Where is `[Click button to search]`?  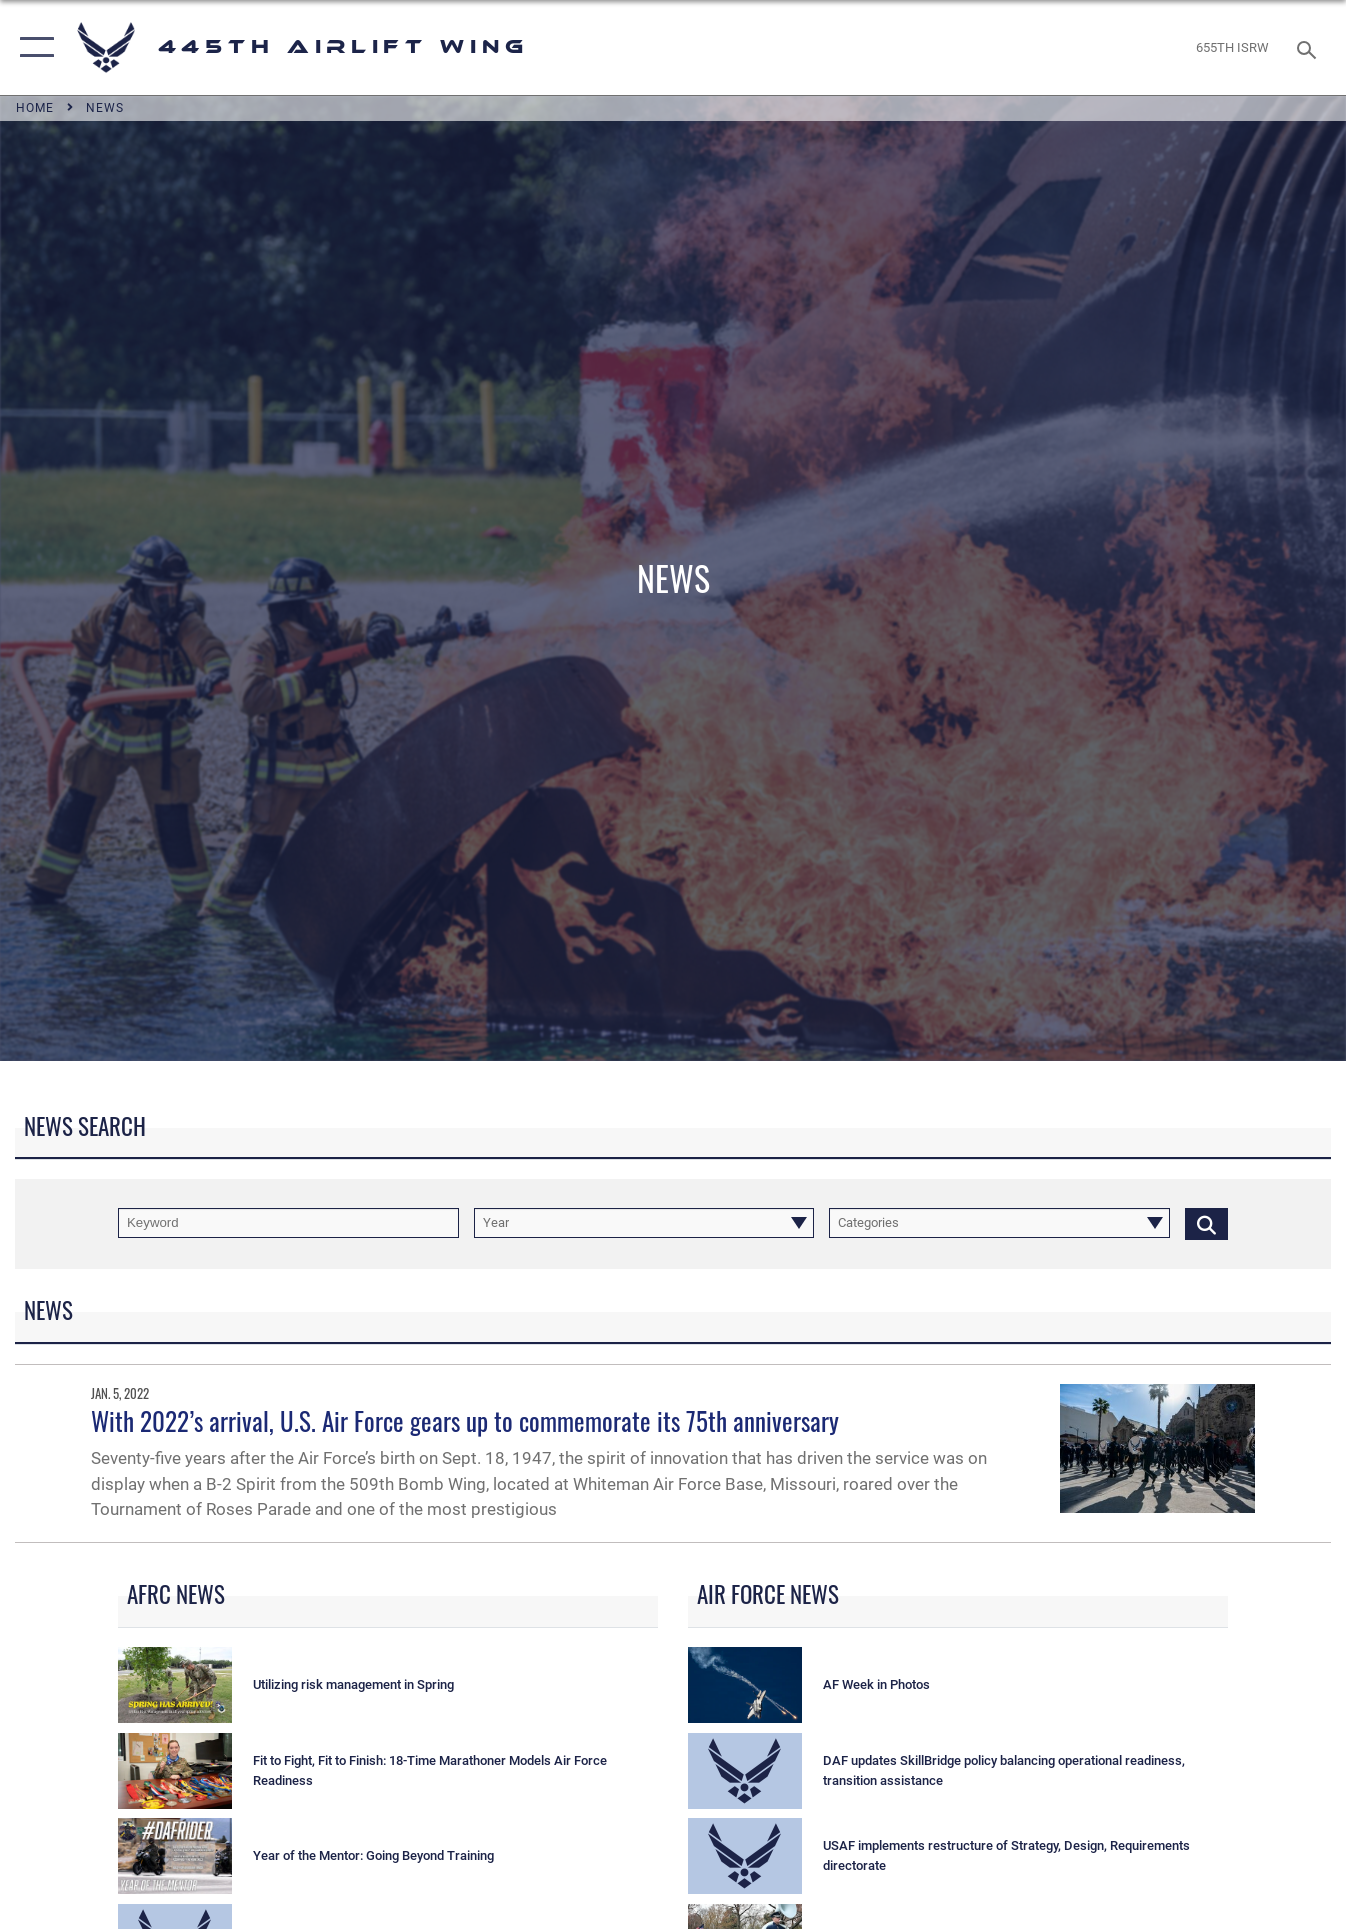 [Click button to search] is located at coordinates (1206, 1223).